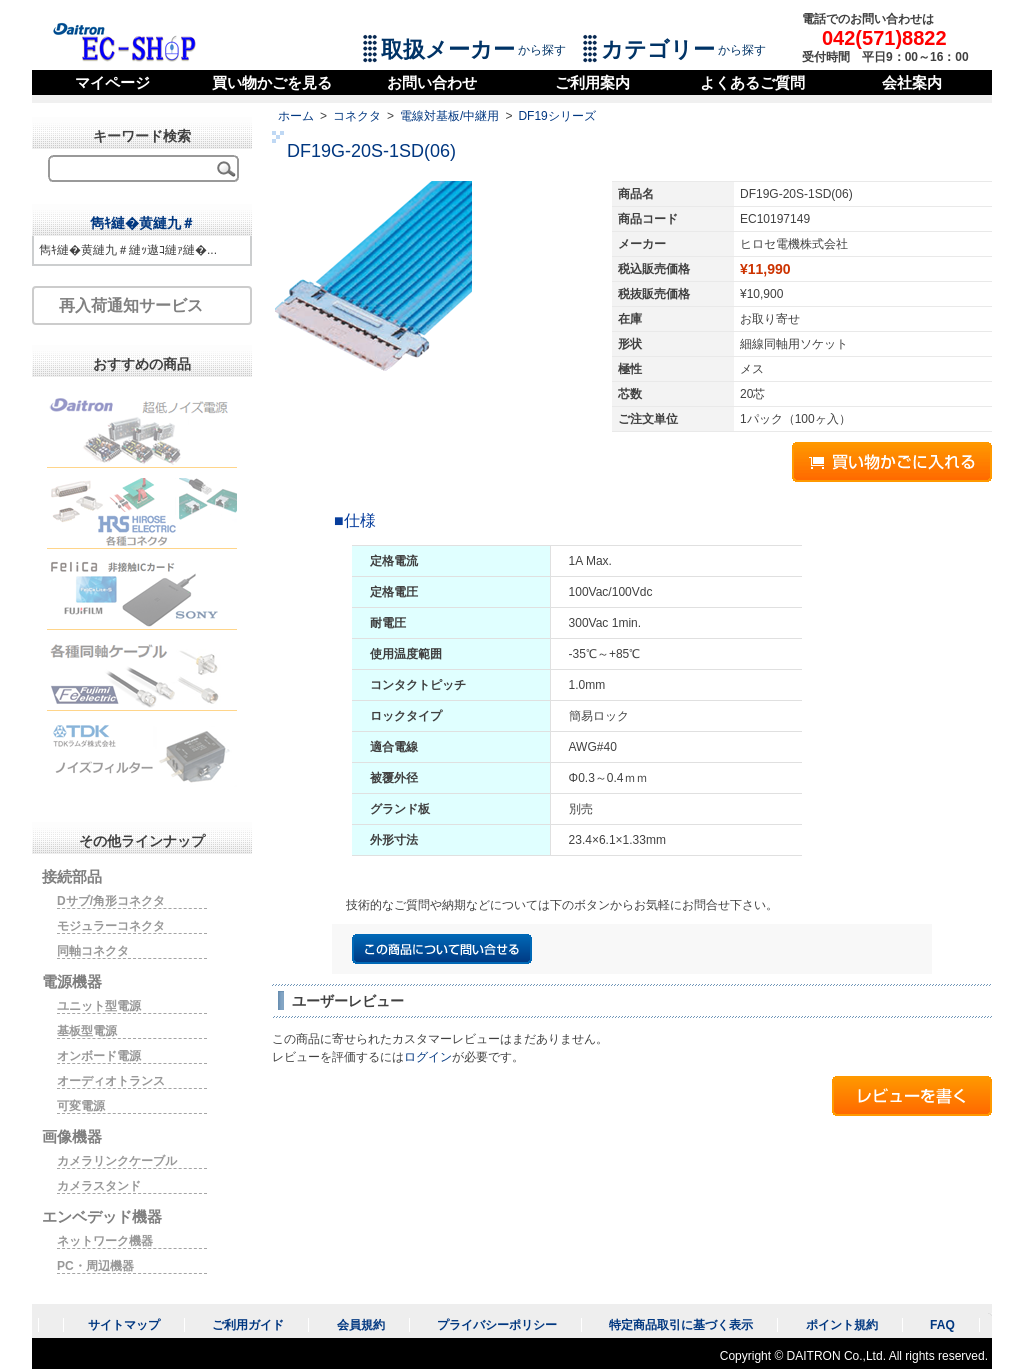  I want to click on 買い物かごを見る, so click(272, 82).